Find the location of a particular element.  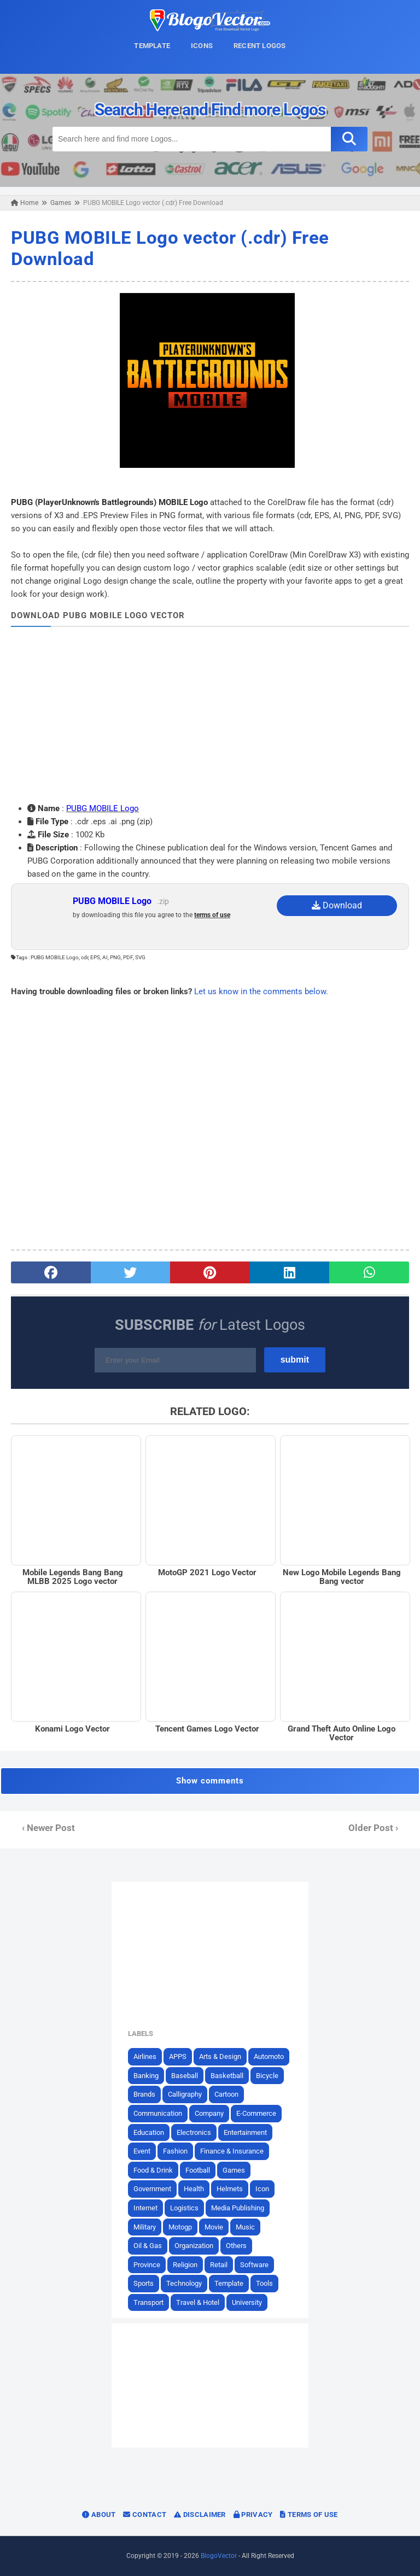

Technology is located at coordinates (184, 2283).